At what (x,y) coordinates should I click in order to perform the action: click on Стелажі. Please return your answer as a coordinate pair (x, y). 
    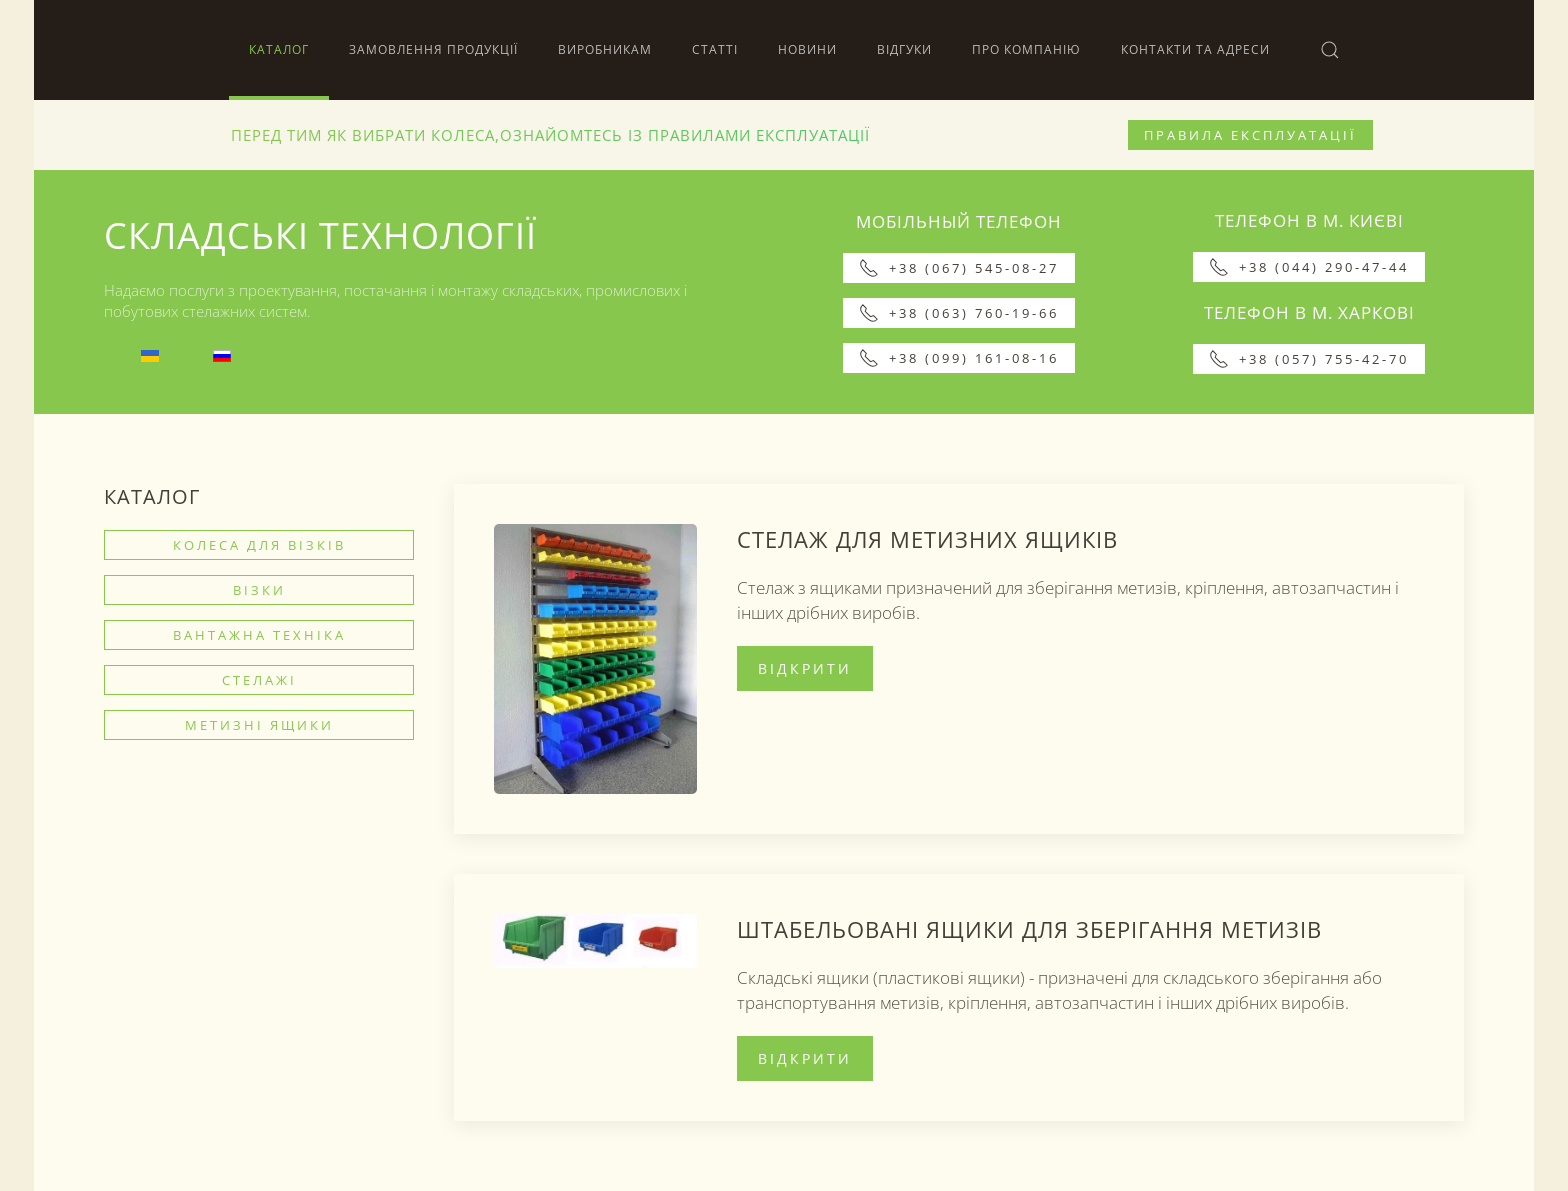
    Looking at the image, I should click on (259, 680).